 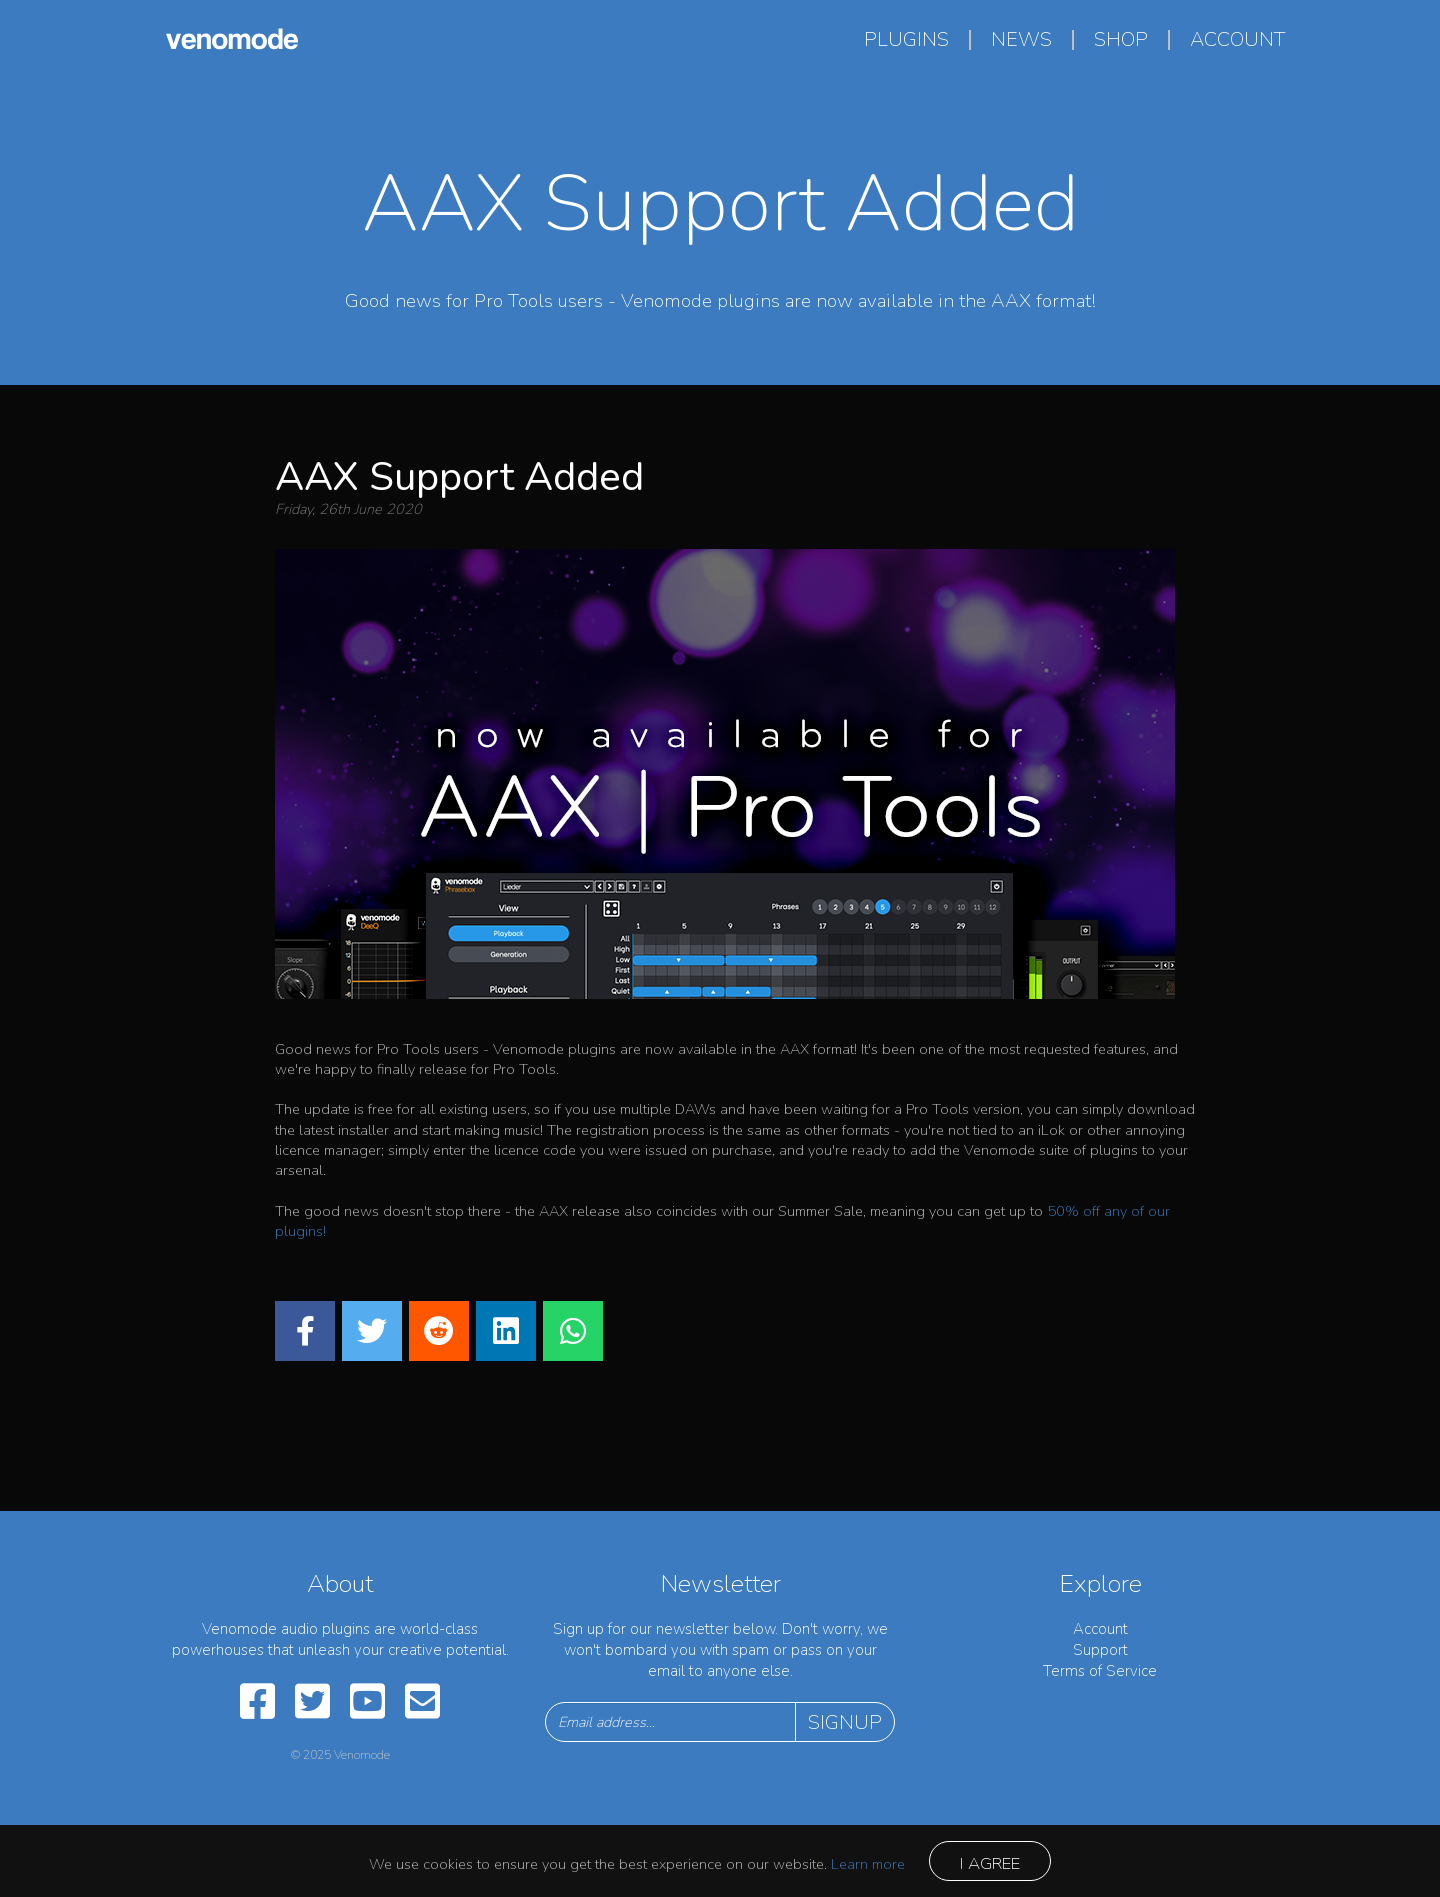 What do you see at coordinates (1100, 1650) in the screenshot?
I see `Support` at bounding box center [1100, 1650].